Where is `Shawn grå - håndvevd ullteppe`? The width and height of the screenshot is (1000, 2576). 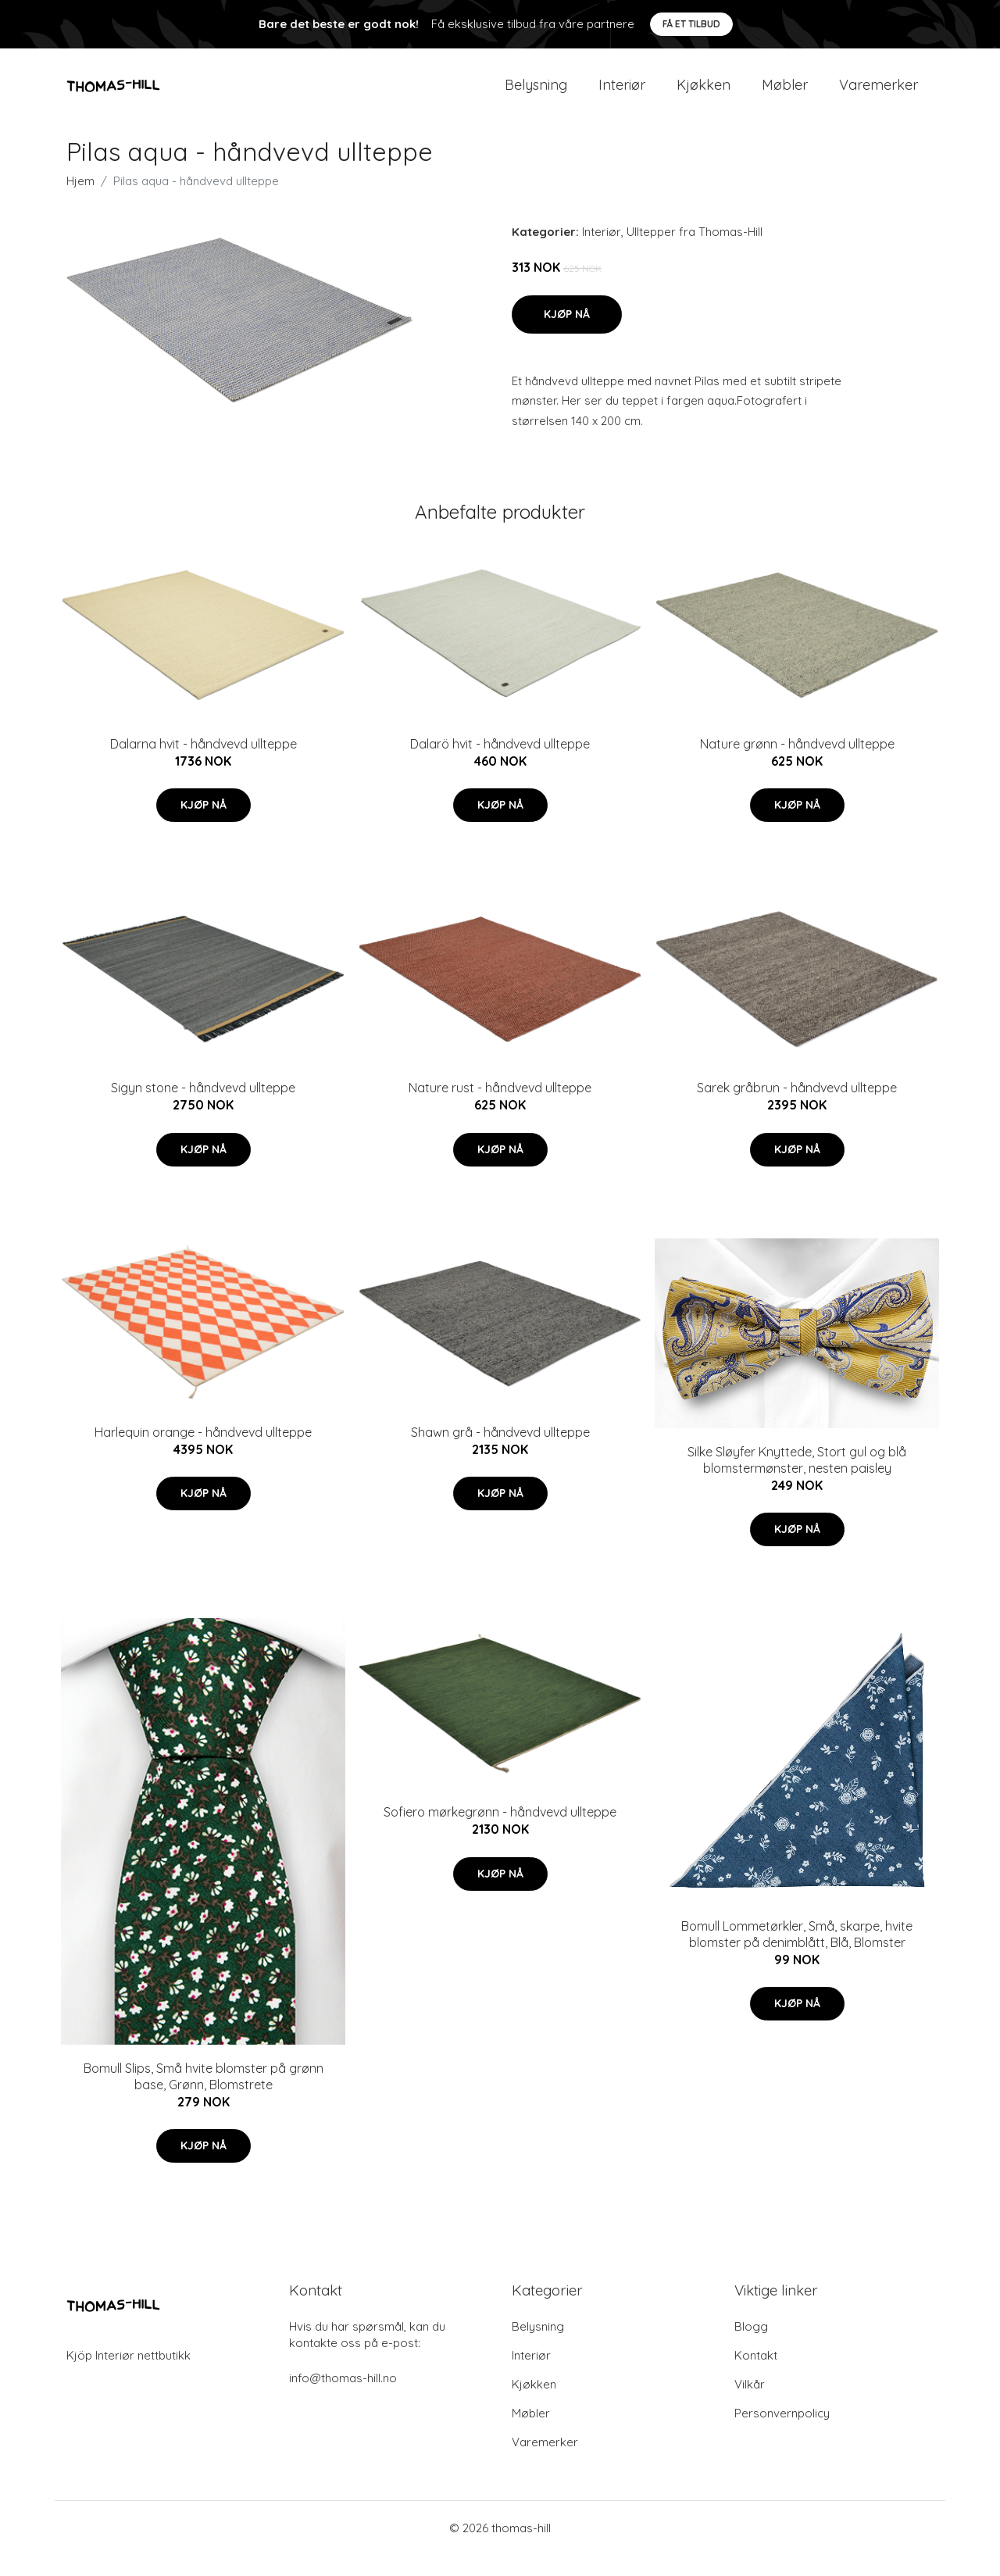
Shawn grå - håndvevd ullteppe is located at coordinates (500, 1453).